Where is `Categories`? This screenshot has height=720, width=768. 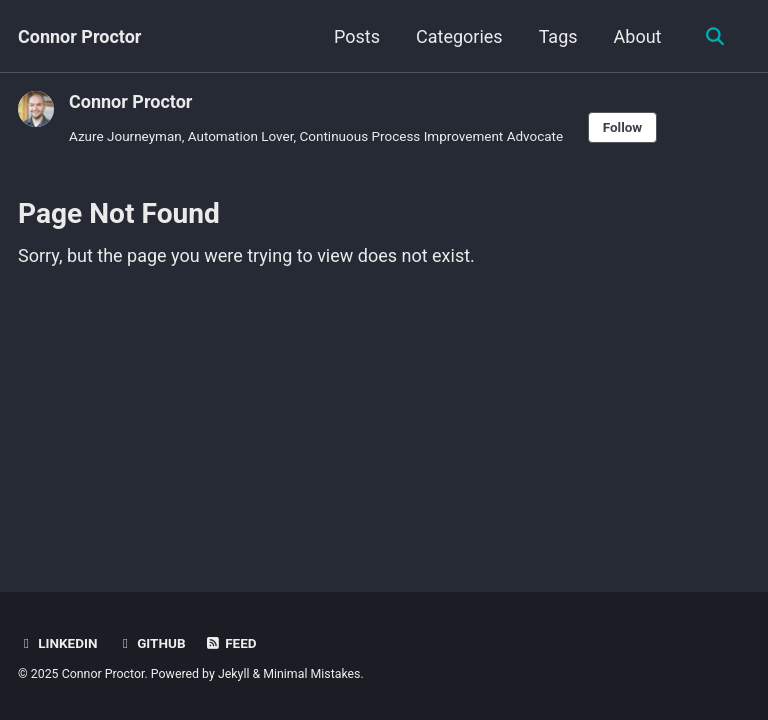 Categories is located at coordinates (459, 36).